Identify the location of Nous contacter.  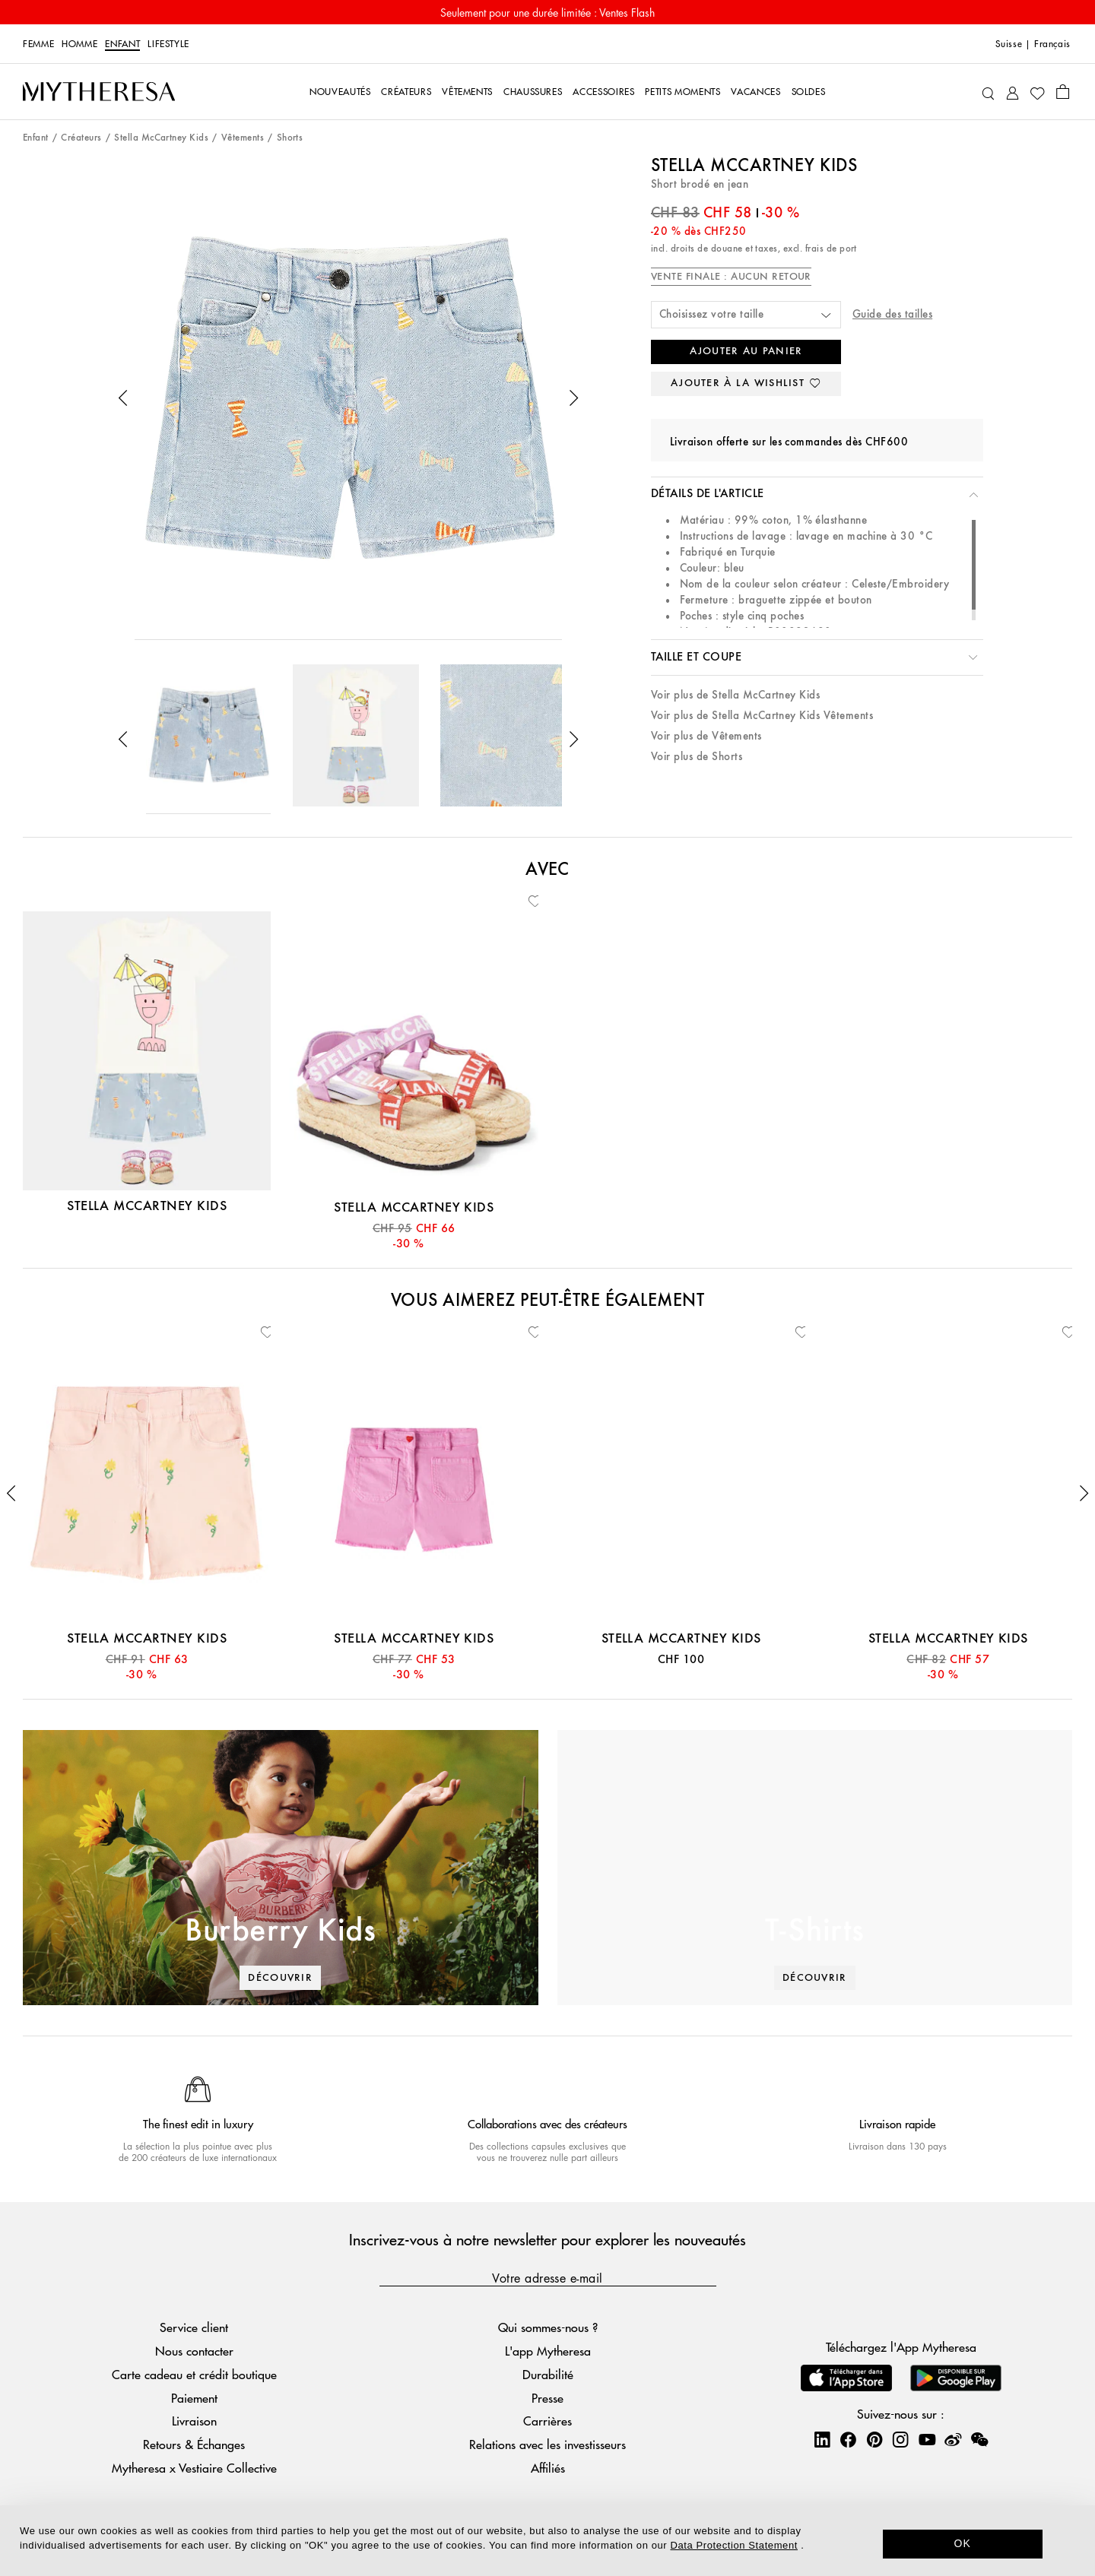
(194, 2350).